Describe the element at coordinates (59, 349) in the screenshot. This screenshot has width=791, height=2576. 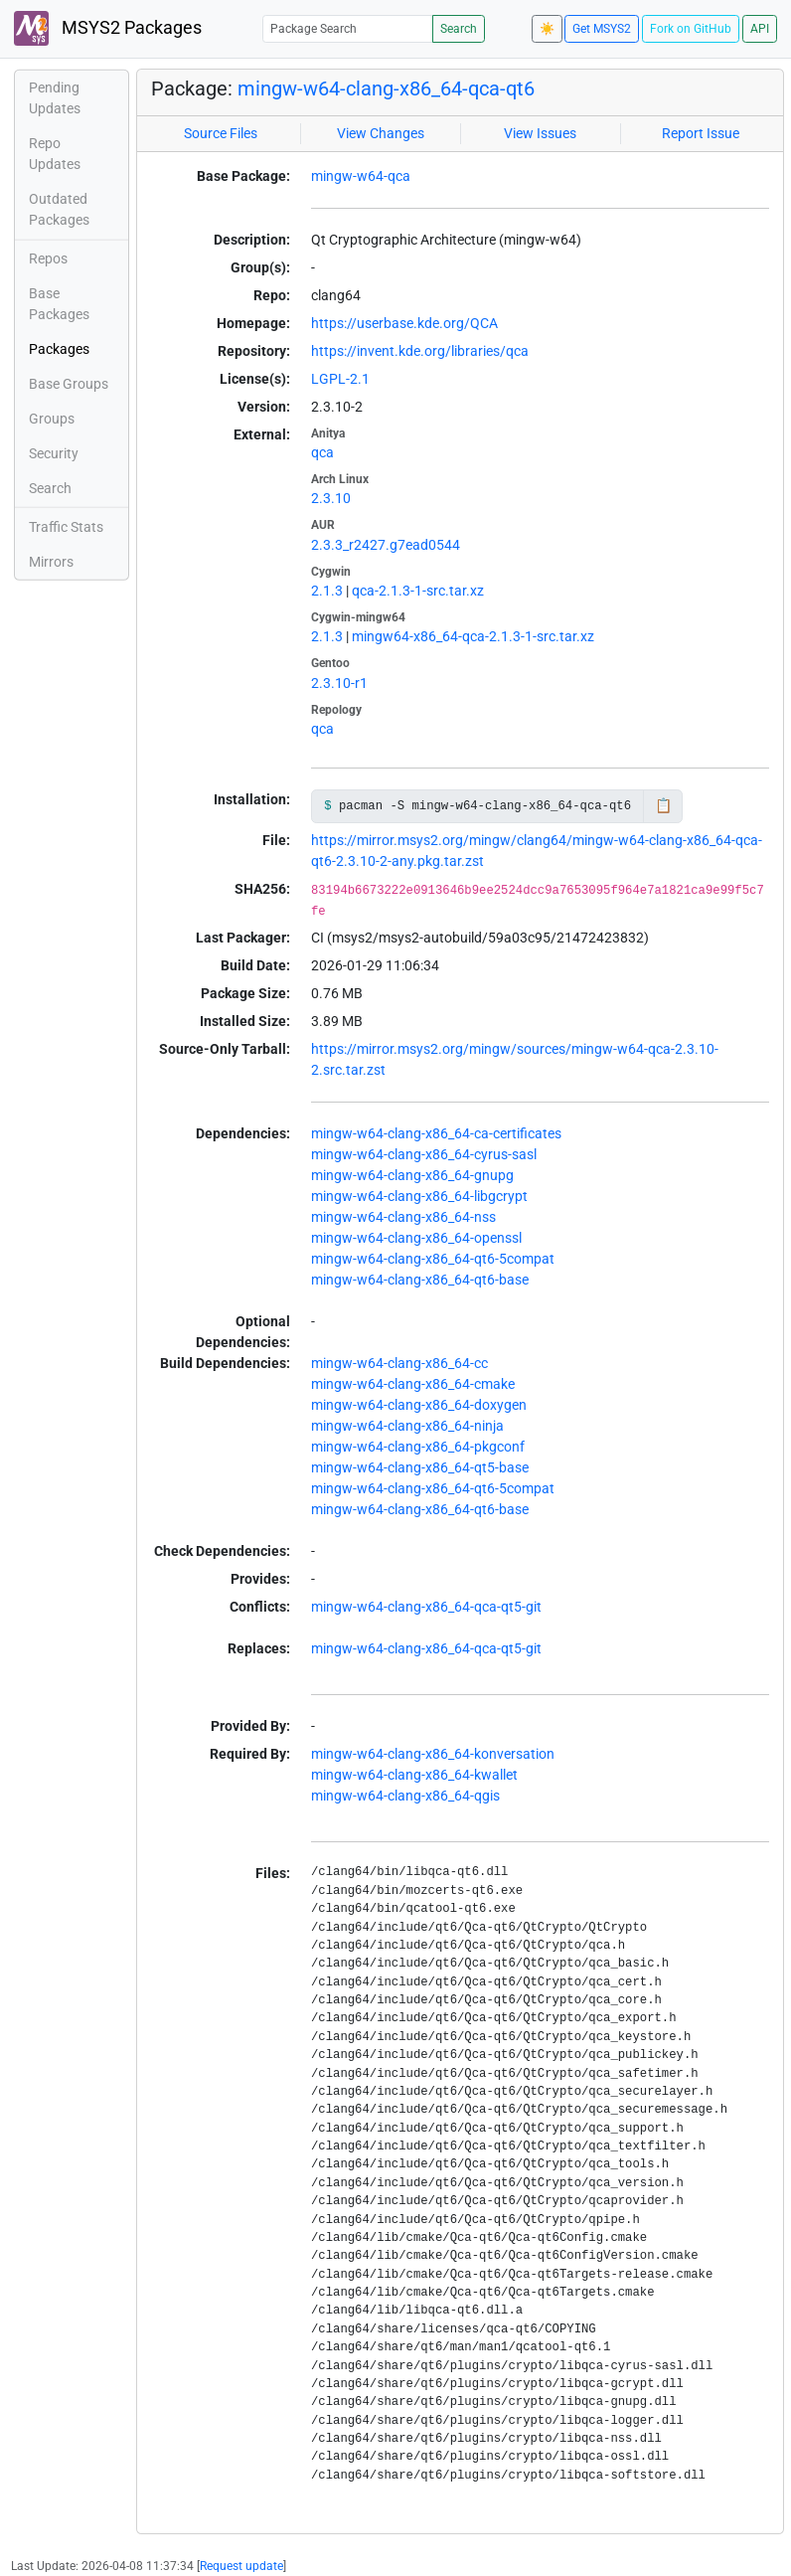
I see `Packages` at that location.